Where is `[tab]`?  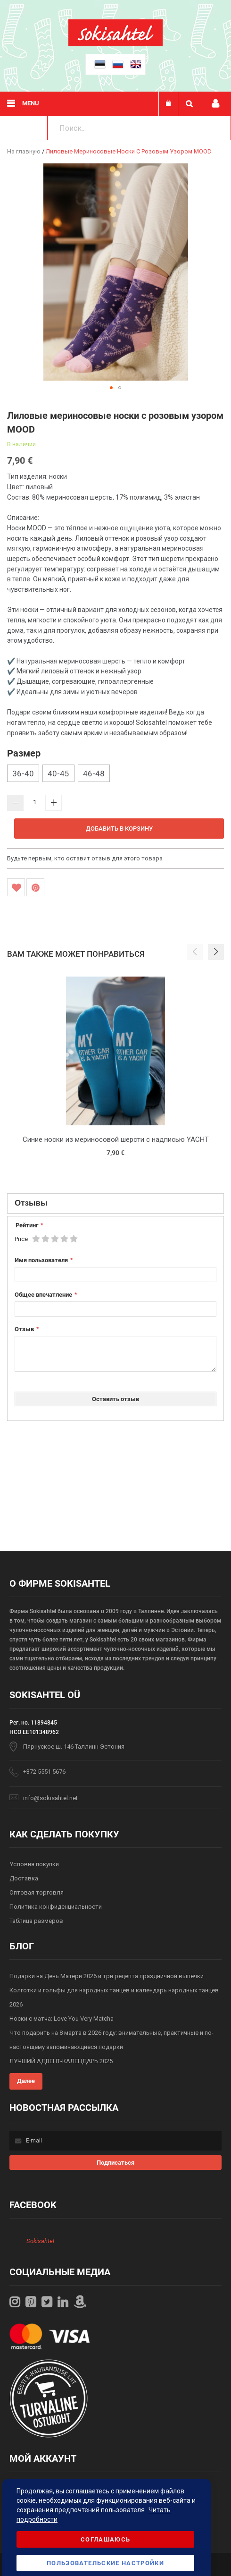 [tab] is located at coordinates (115, 1203).